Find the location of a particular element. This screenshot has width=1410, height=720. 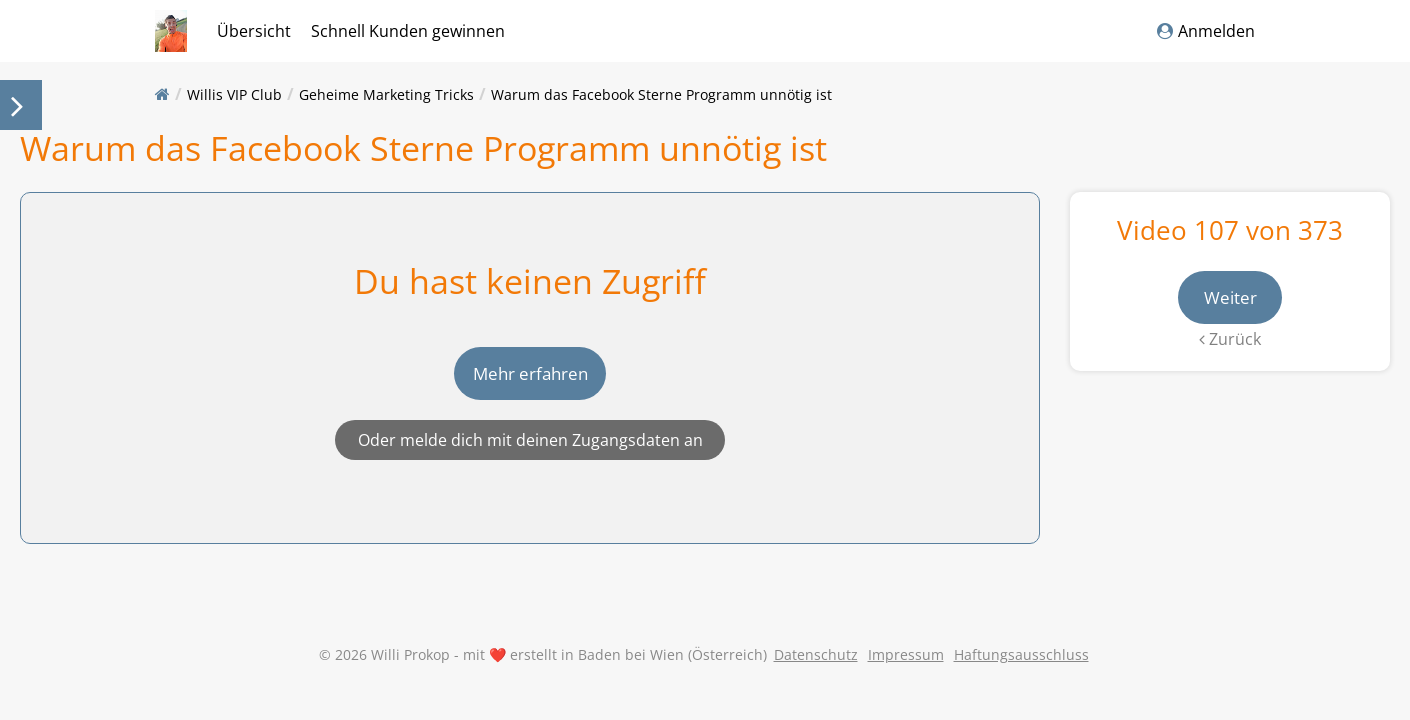

Warum das Facebook Sterne Programm unnötig ist is located at coordinates (661, 94).